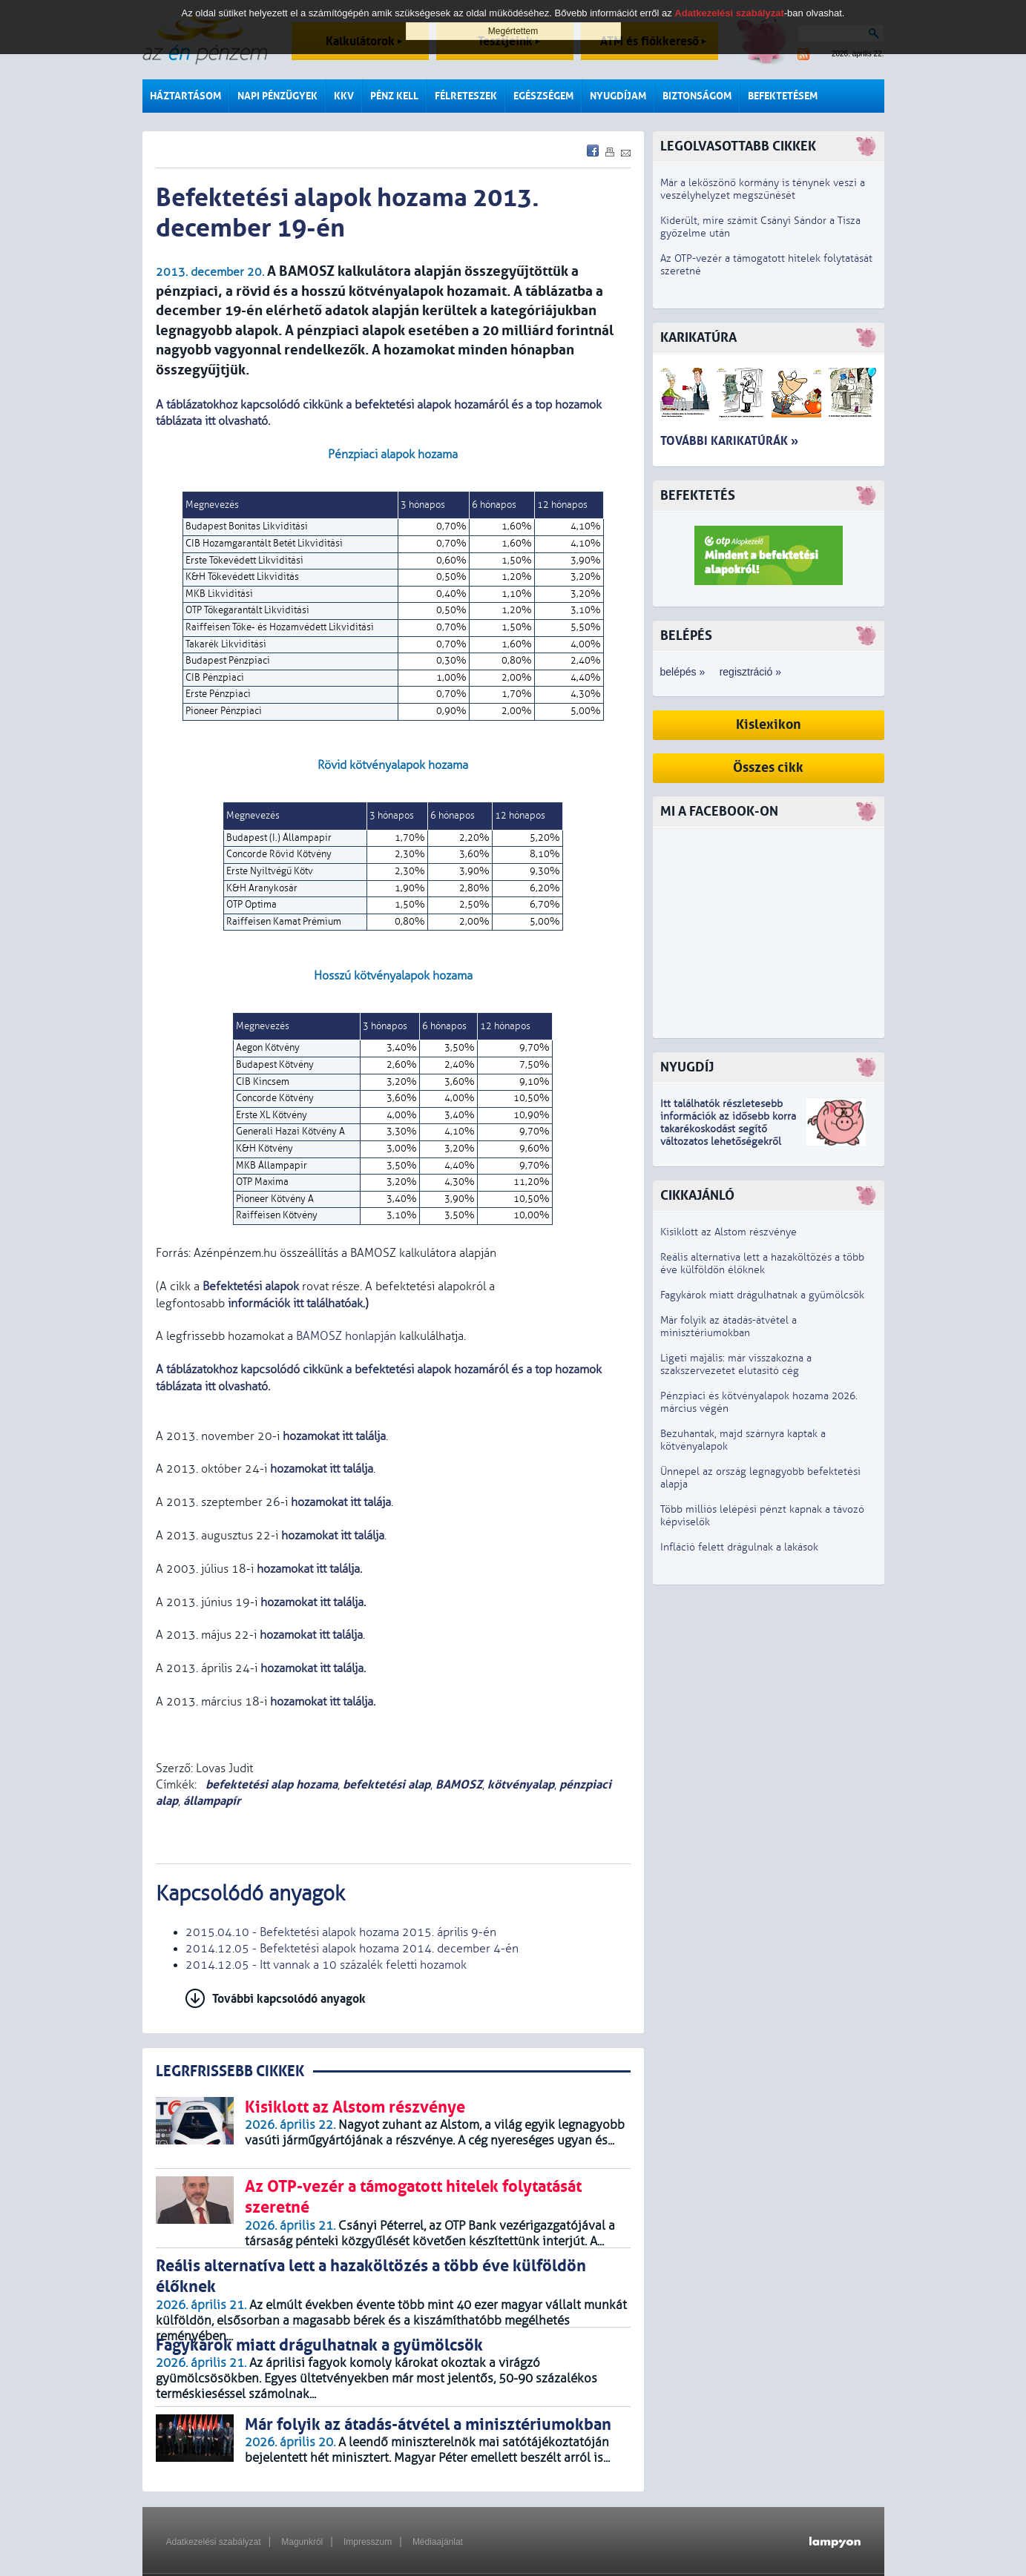  What do you see at coordinates (728, 1326) in the screenshot?
I see `Már folyik az átadás-átvétel a minisztériumokban` at bounding box center [728, 1326].